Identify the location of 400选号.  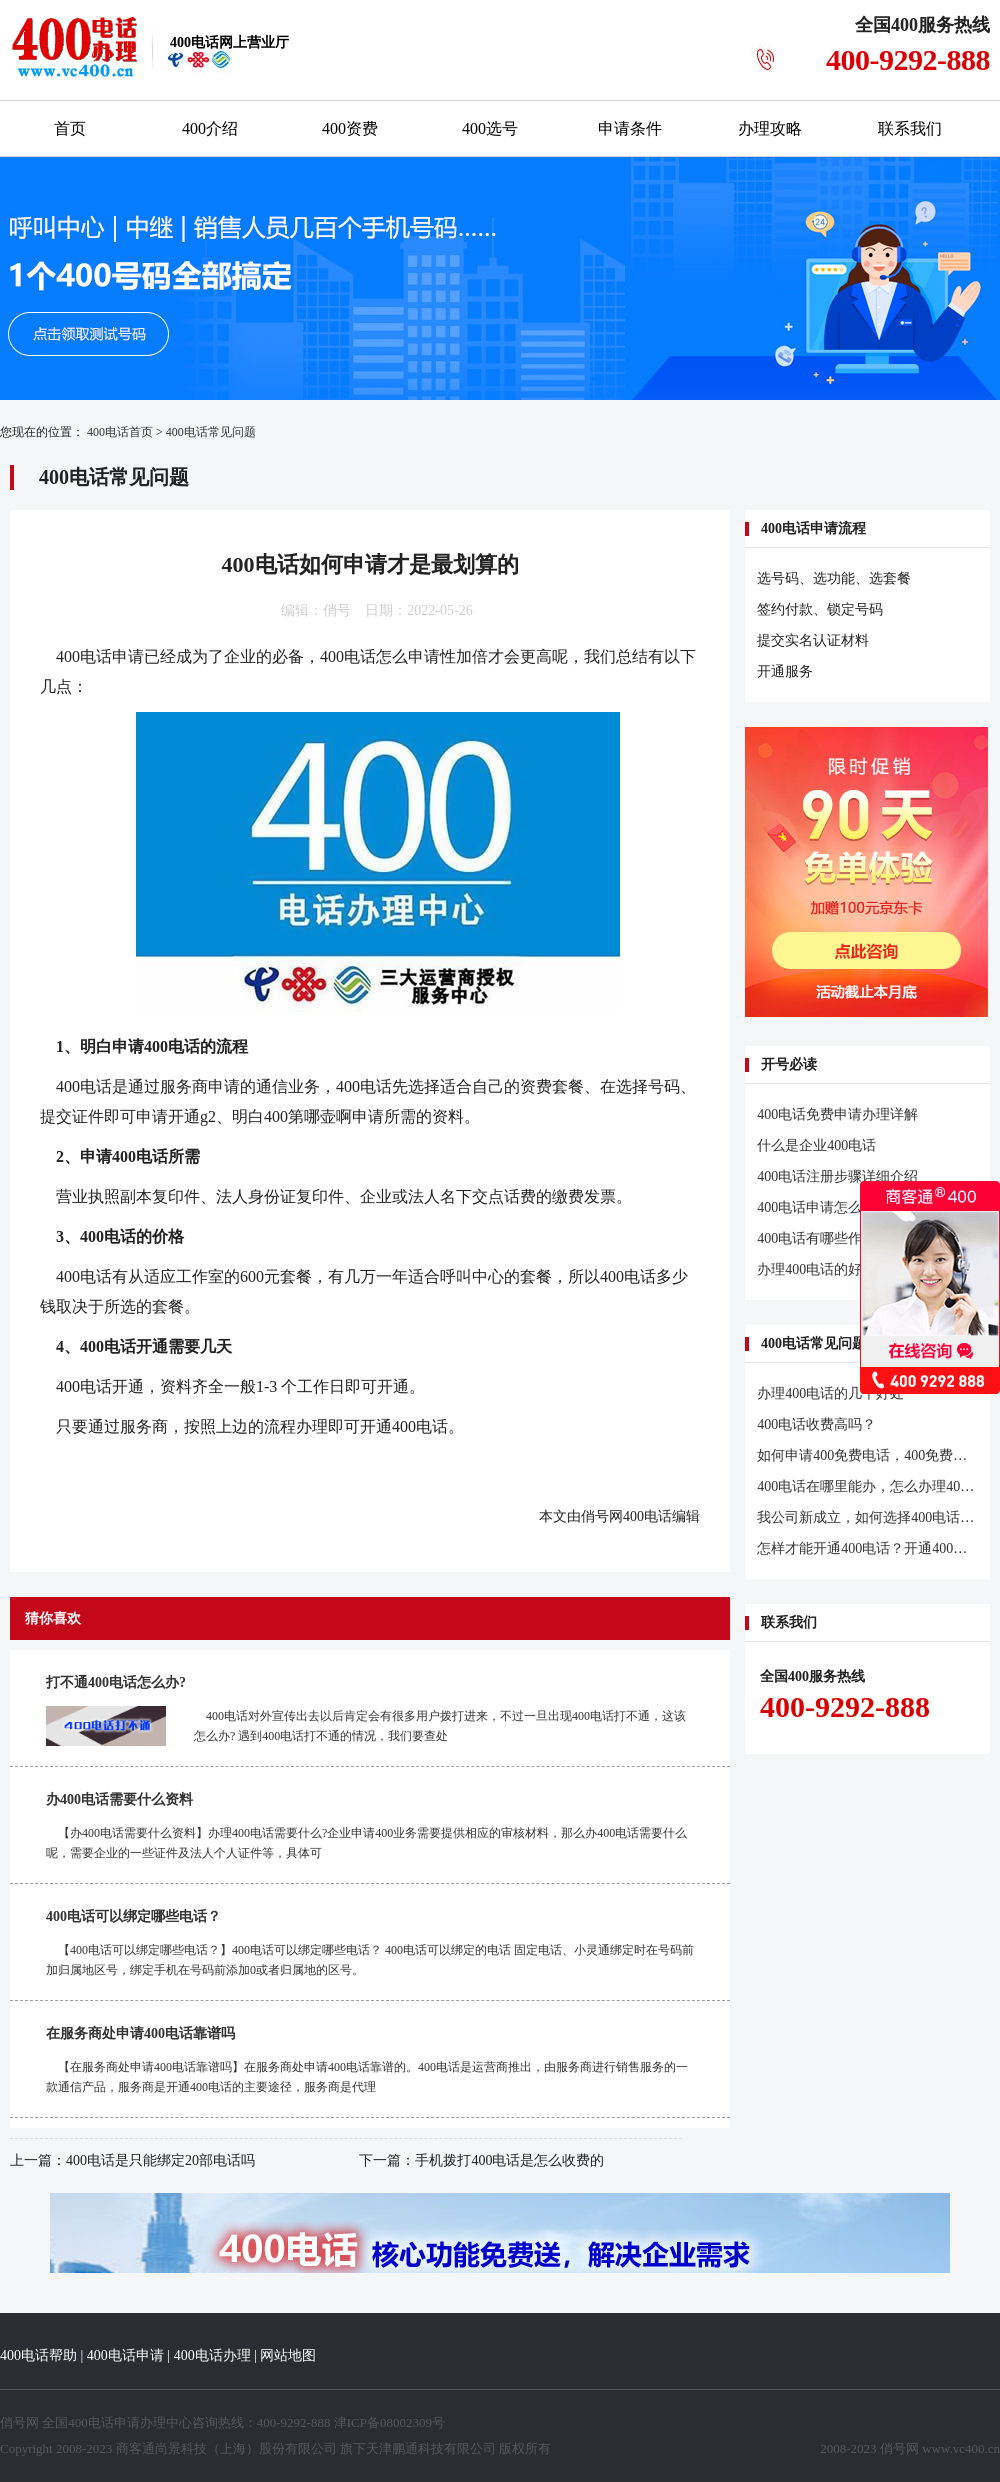
(490, 128).